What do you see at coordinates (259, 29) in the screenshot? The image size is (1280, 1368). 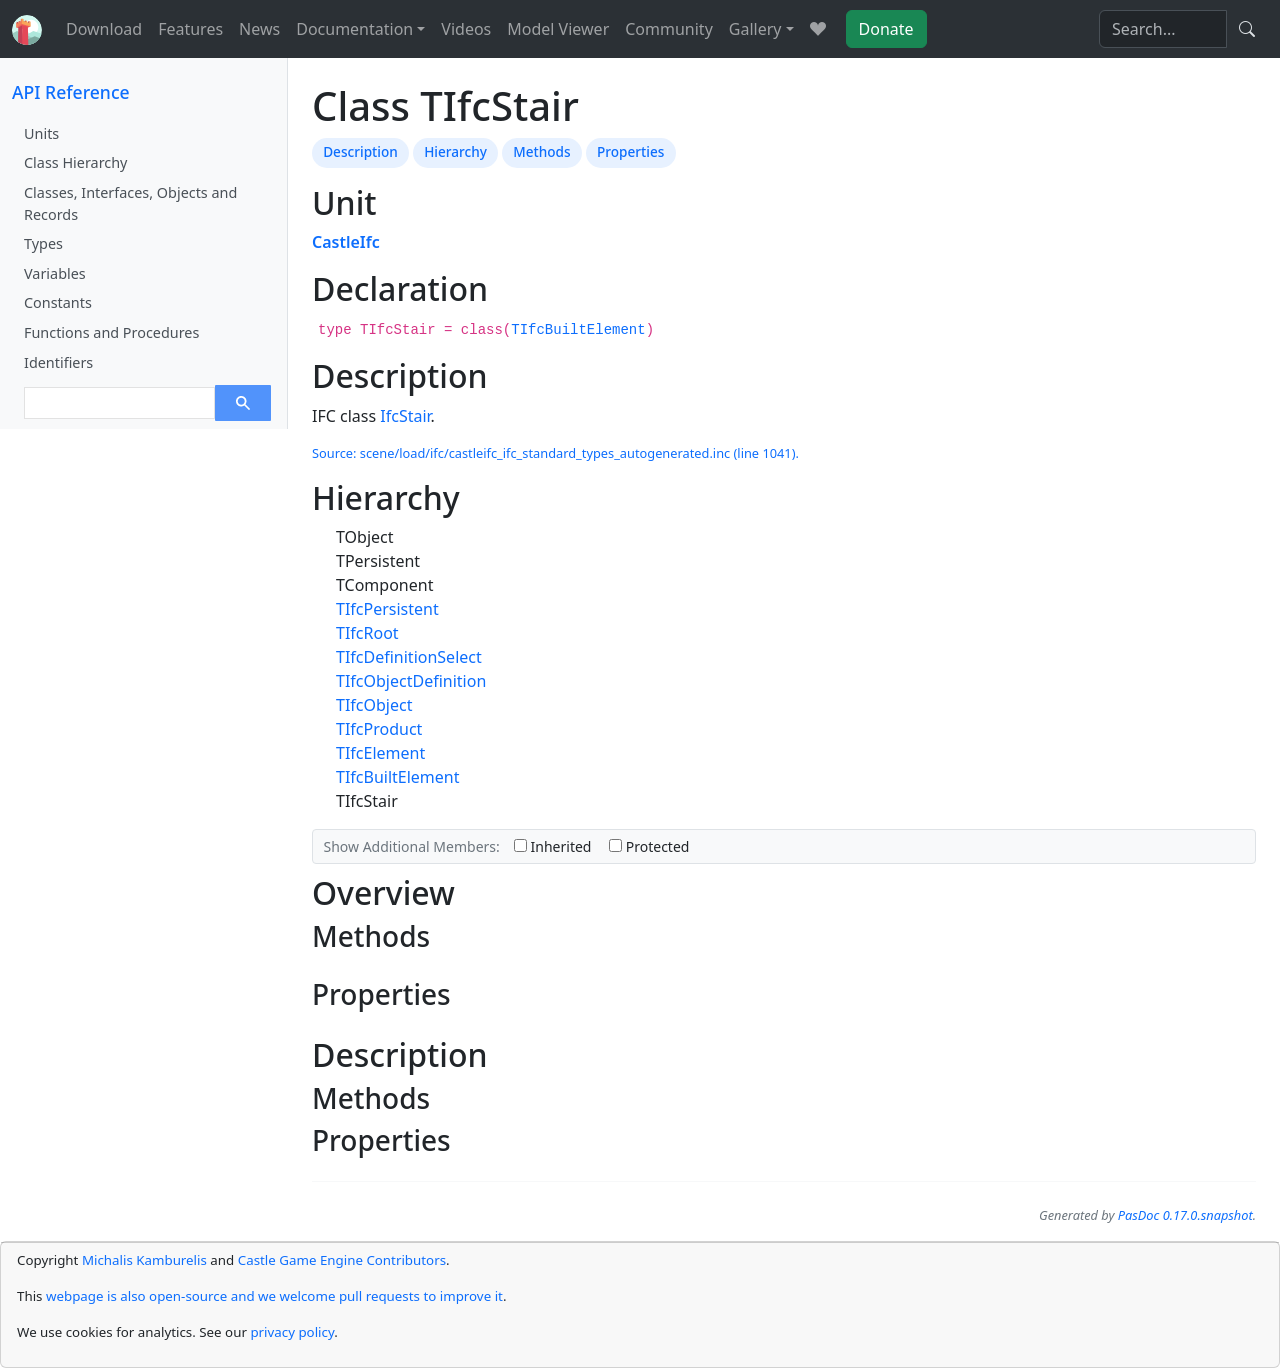 I see `News` at bounding box center [259, 29].